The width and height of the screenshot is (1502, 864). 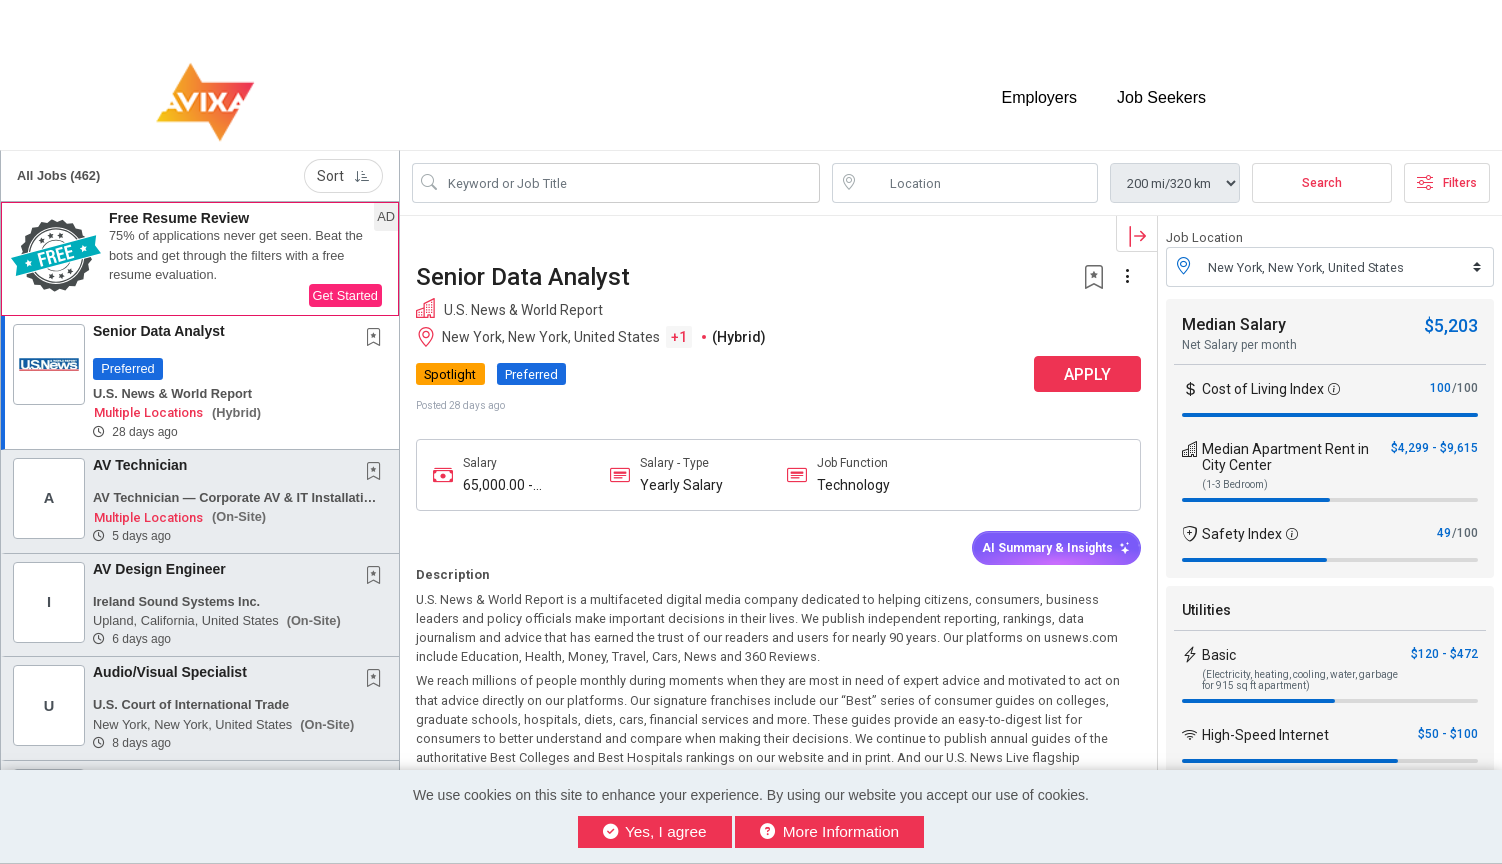 I want to click on [location search input], so click(x=979, y=183).